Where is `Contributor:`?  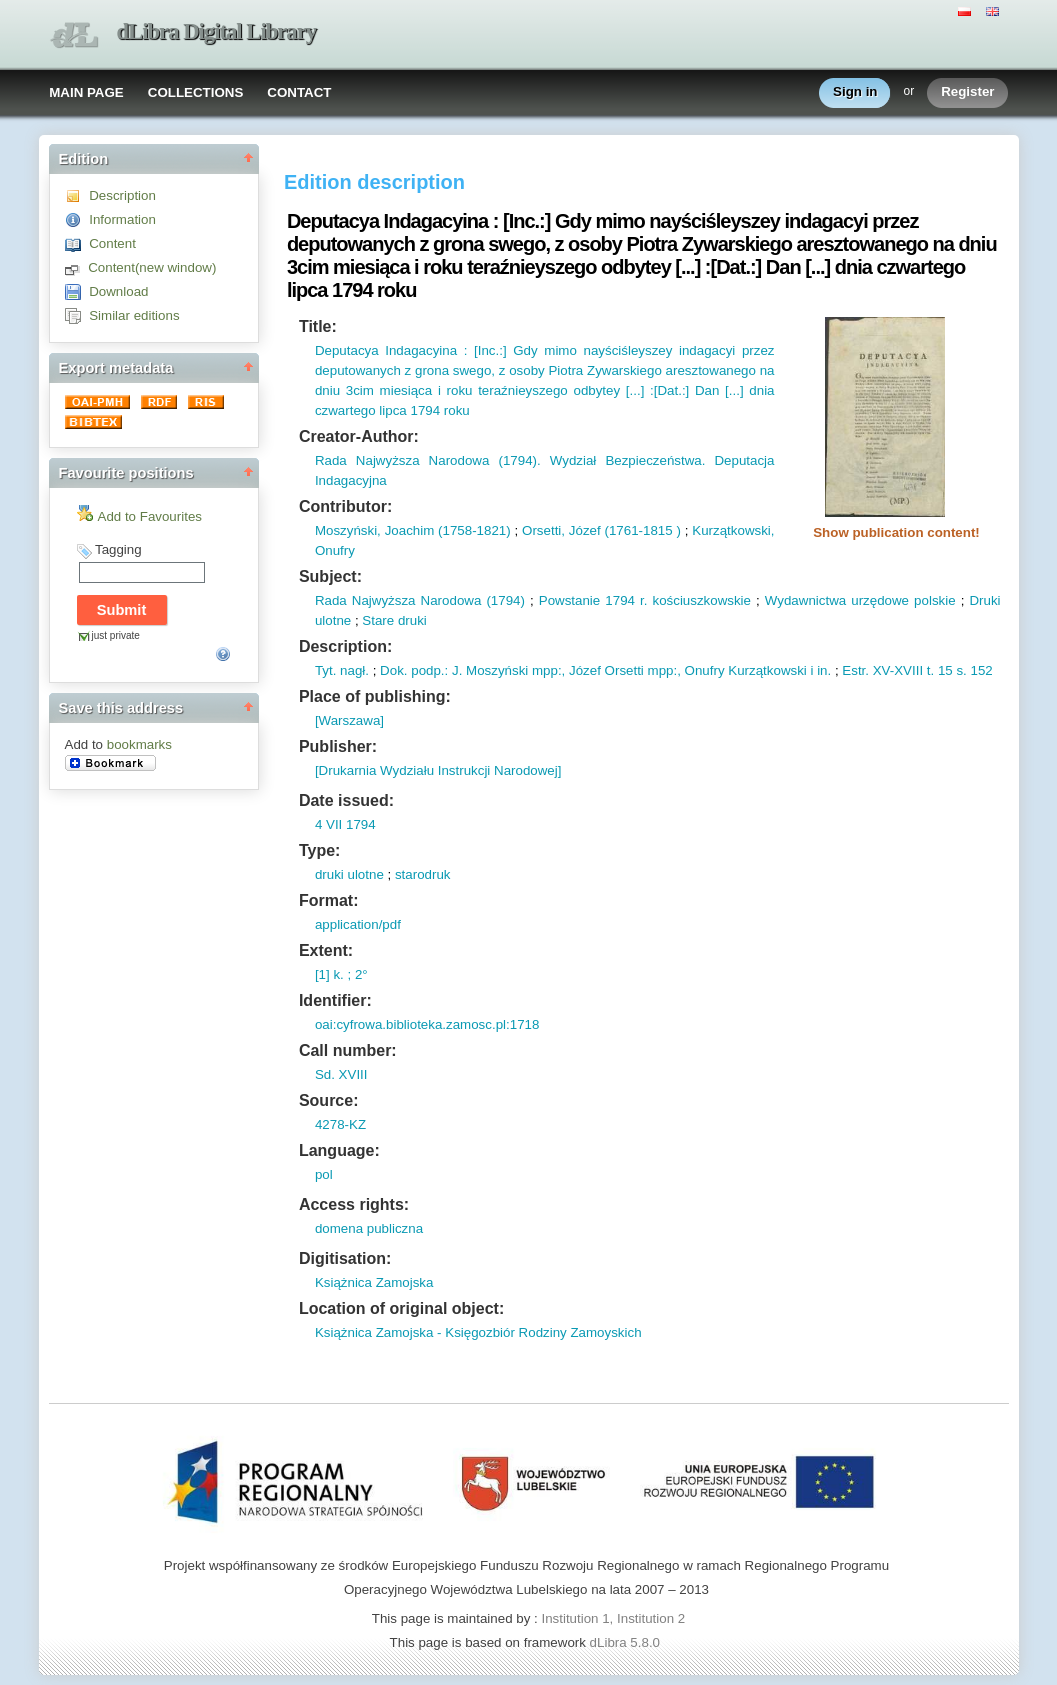
Contributor: is located at coordinates (345, 506).